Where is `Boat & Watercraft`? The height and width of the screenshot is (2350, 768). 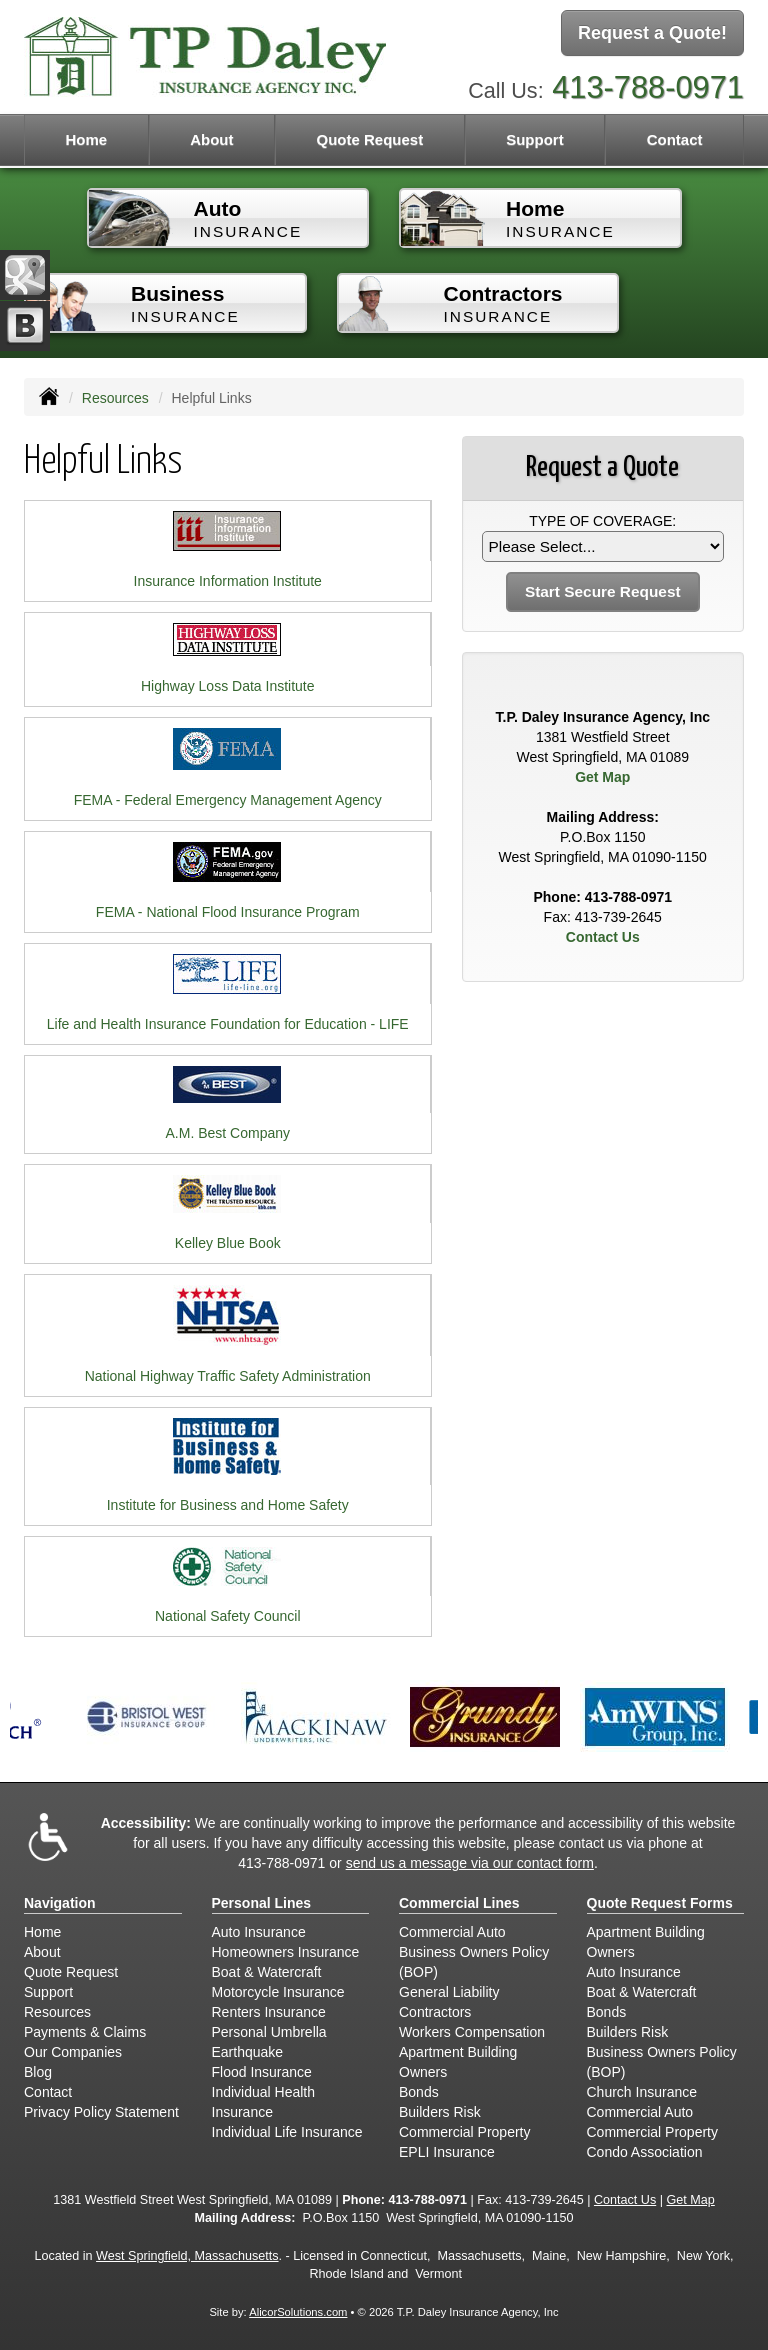
Boat & Watercraft is located at coordinates (267, 1972).